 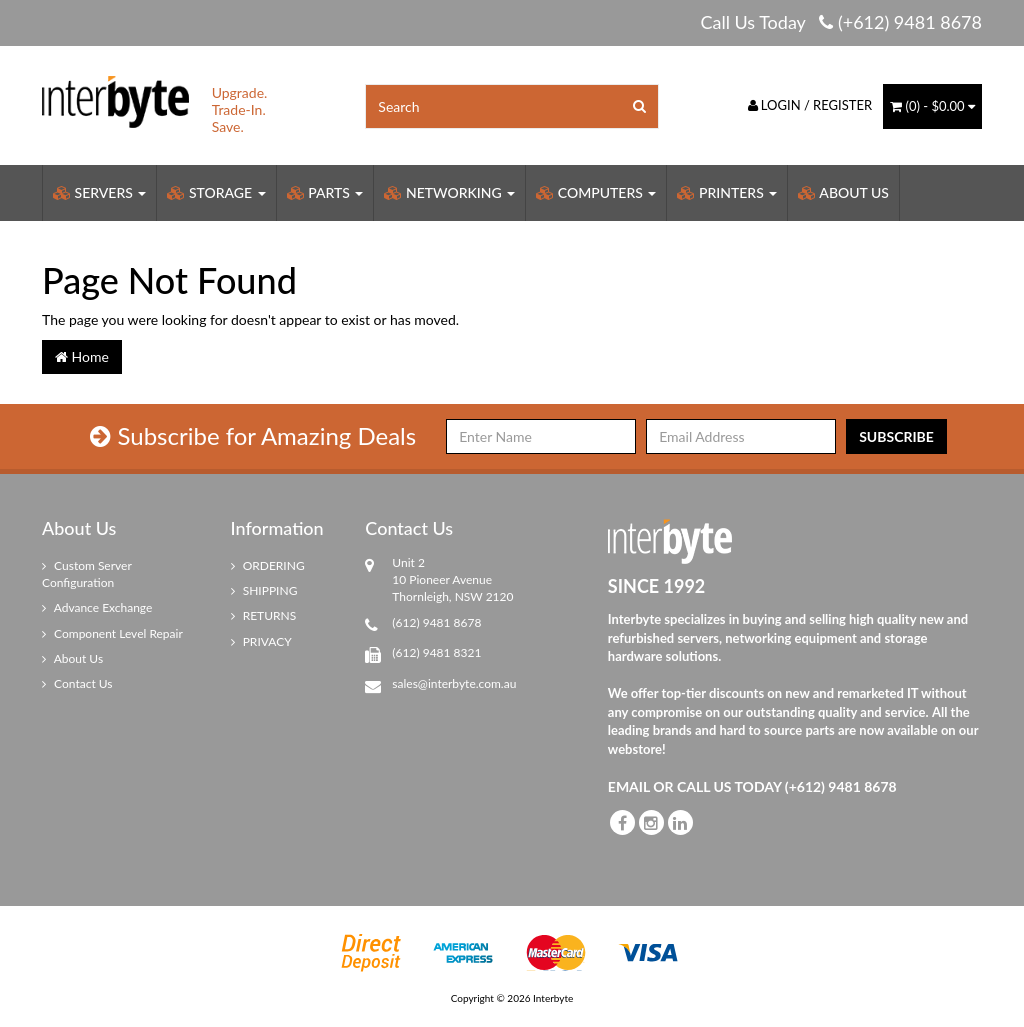 I want to click on Computers, so click(x=596, y=192).